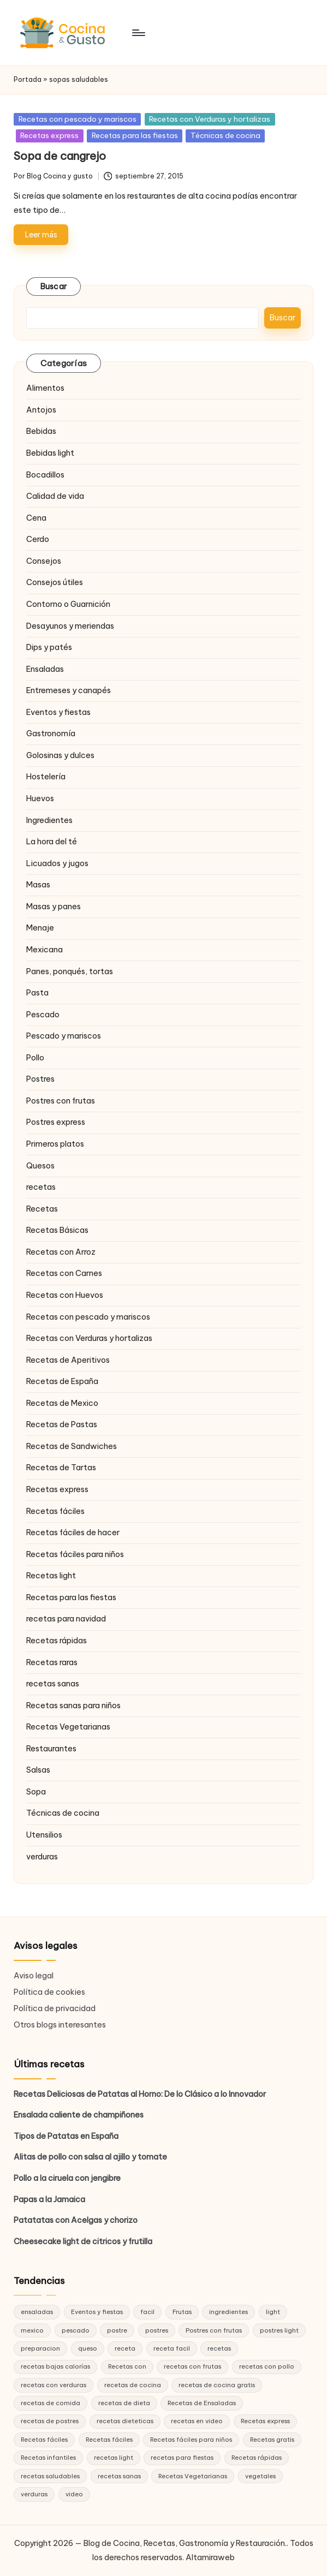 The width and height of the screenshot is (327, 2576). What do you see at coordinates (38, 1770) in the screenshot?
I see `Salsas` at bounding box center [38, 1770].